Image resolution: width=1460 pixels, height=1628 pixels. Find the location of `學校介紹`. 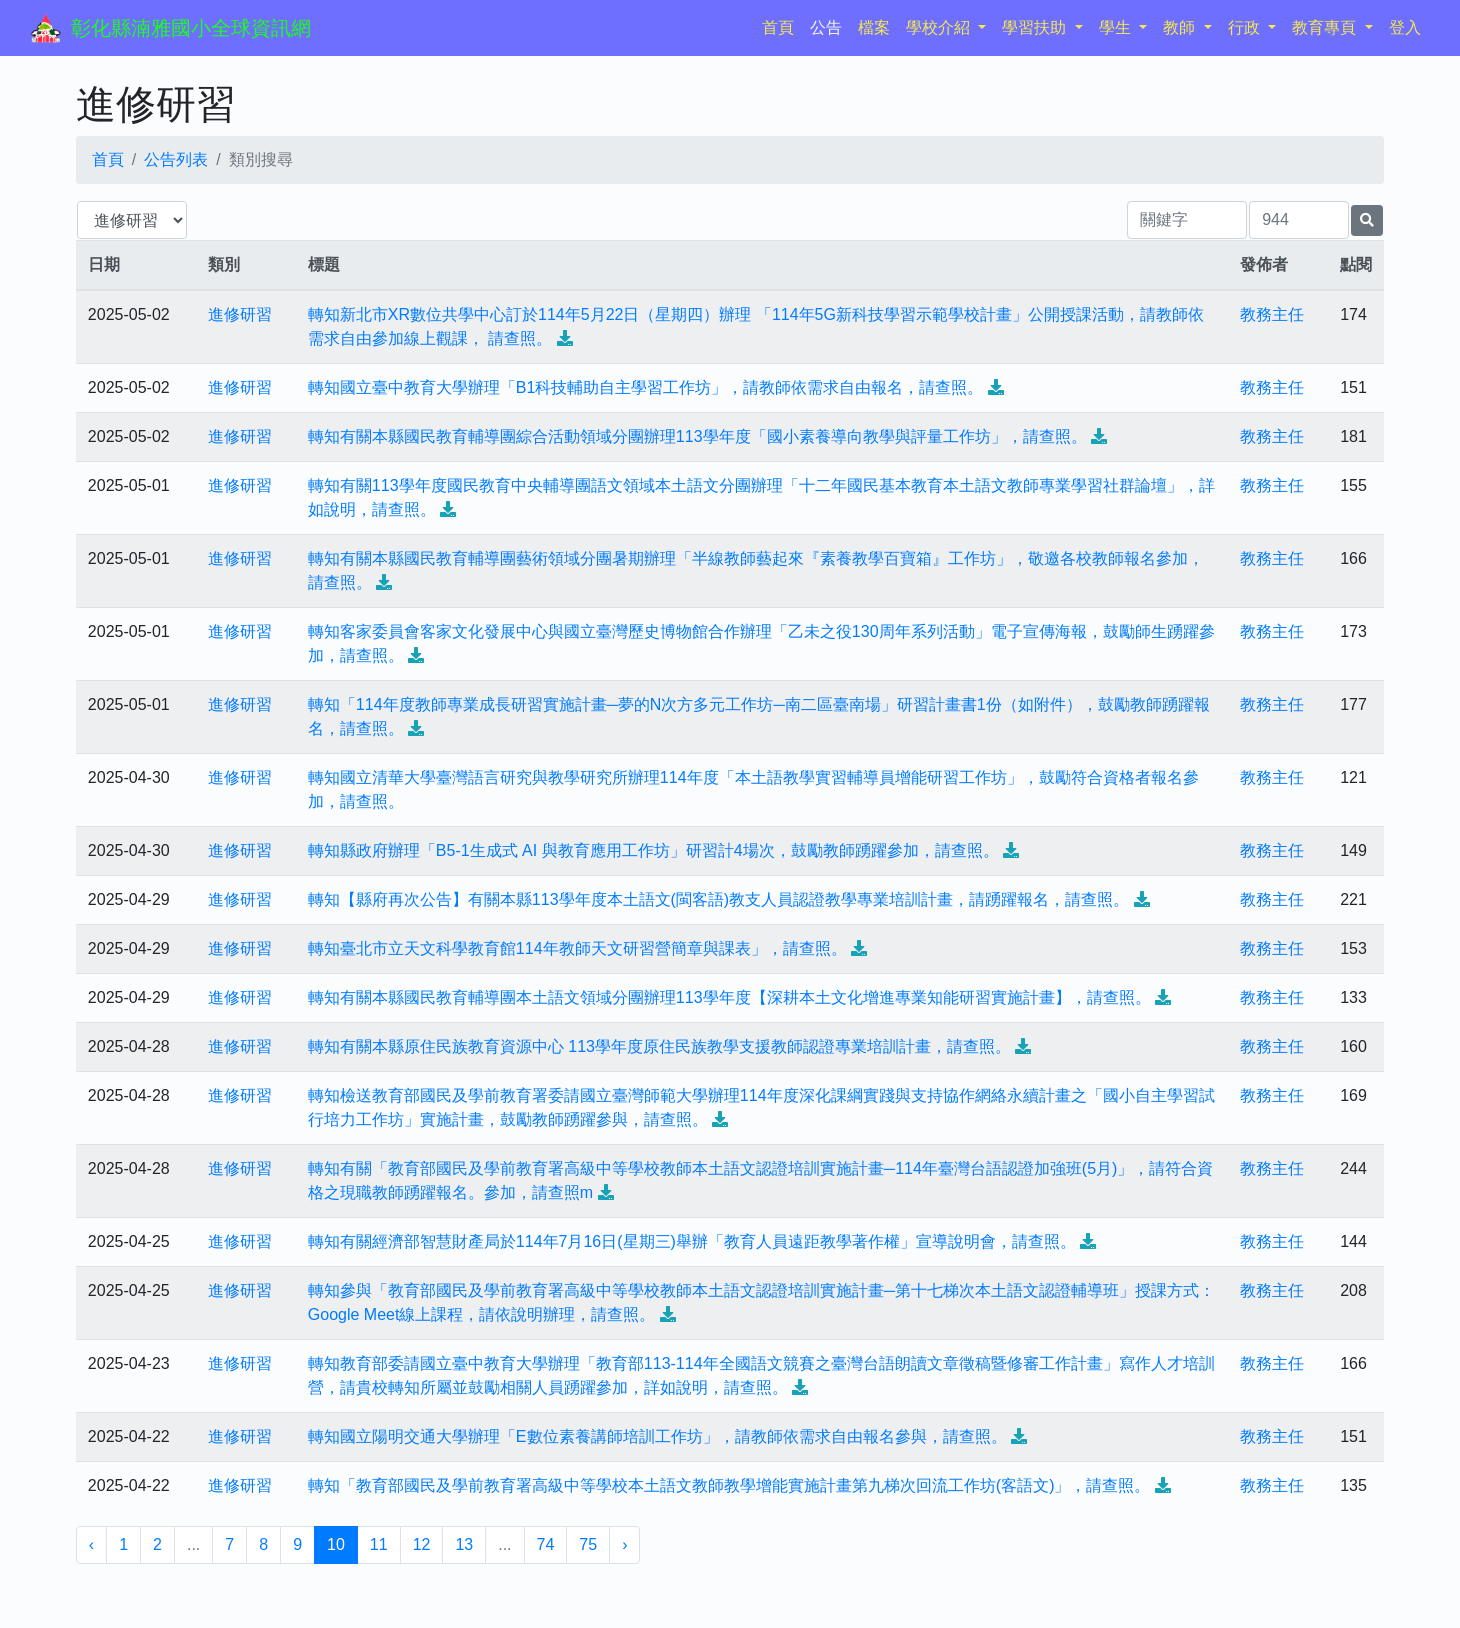

學校介紹 is located at coordinates (940, 27).